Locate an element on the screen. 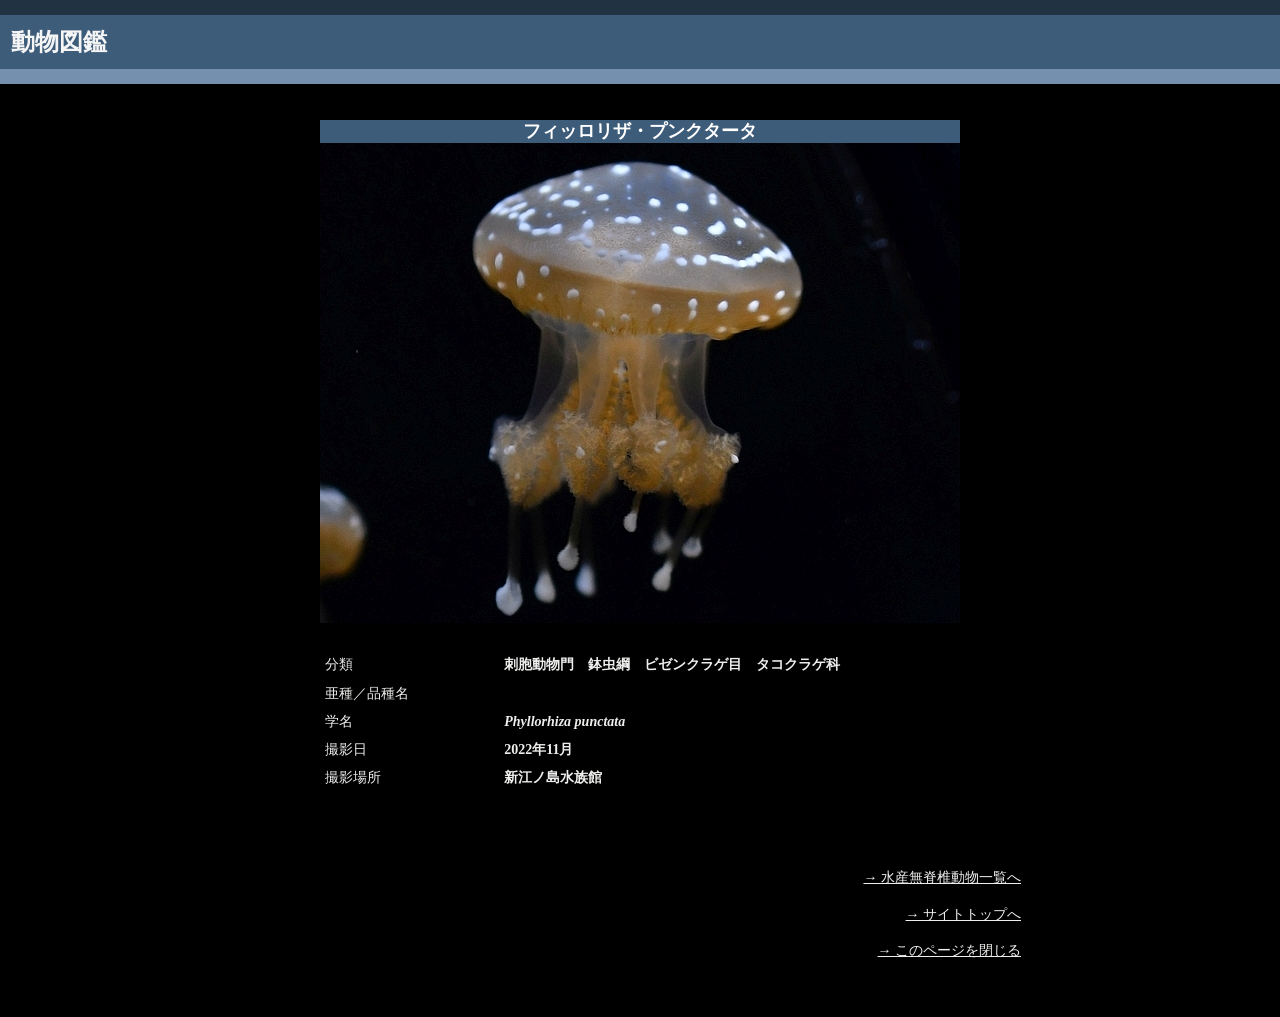 The image size is (1280, 1017). → このページを閉じる is located at coordinates (950, 950).